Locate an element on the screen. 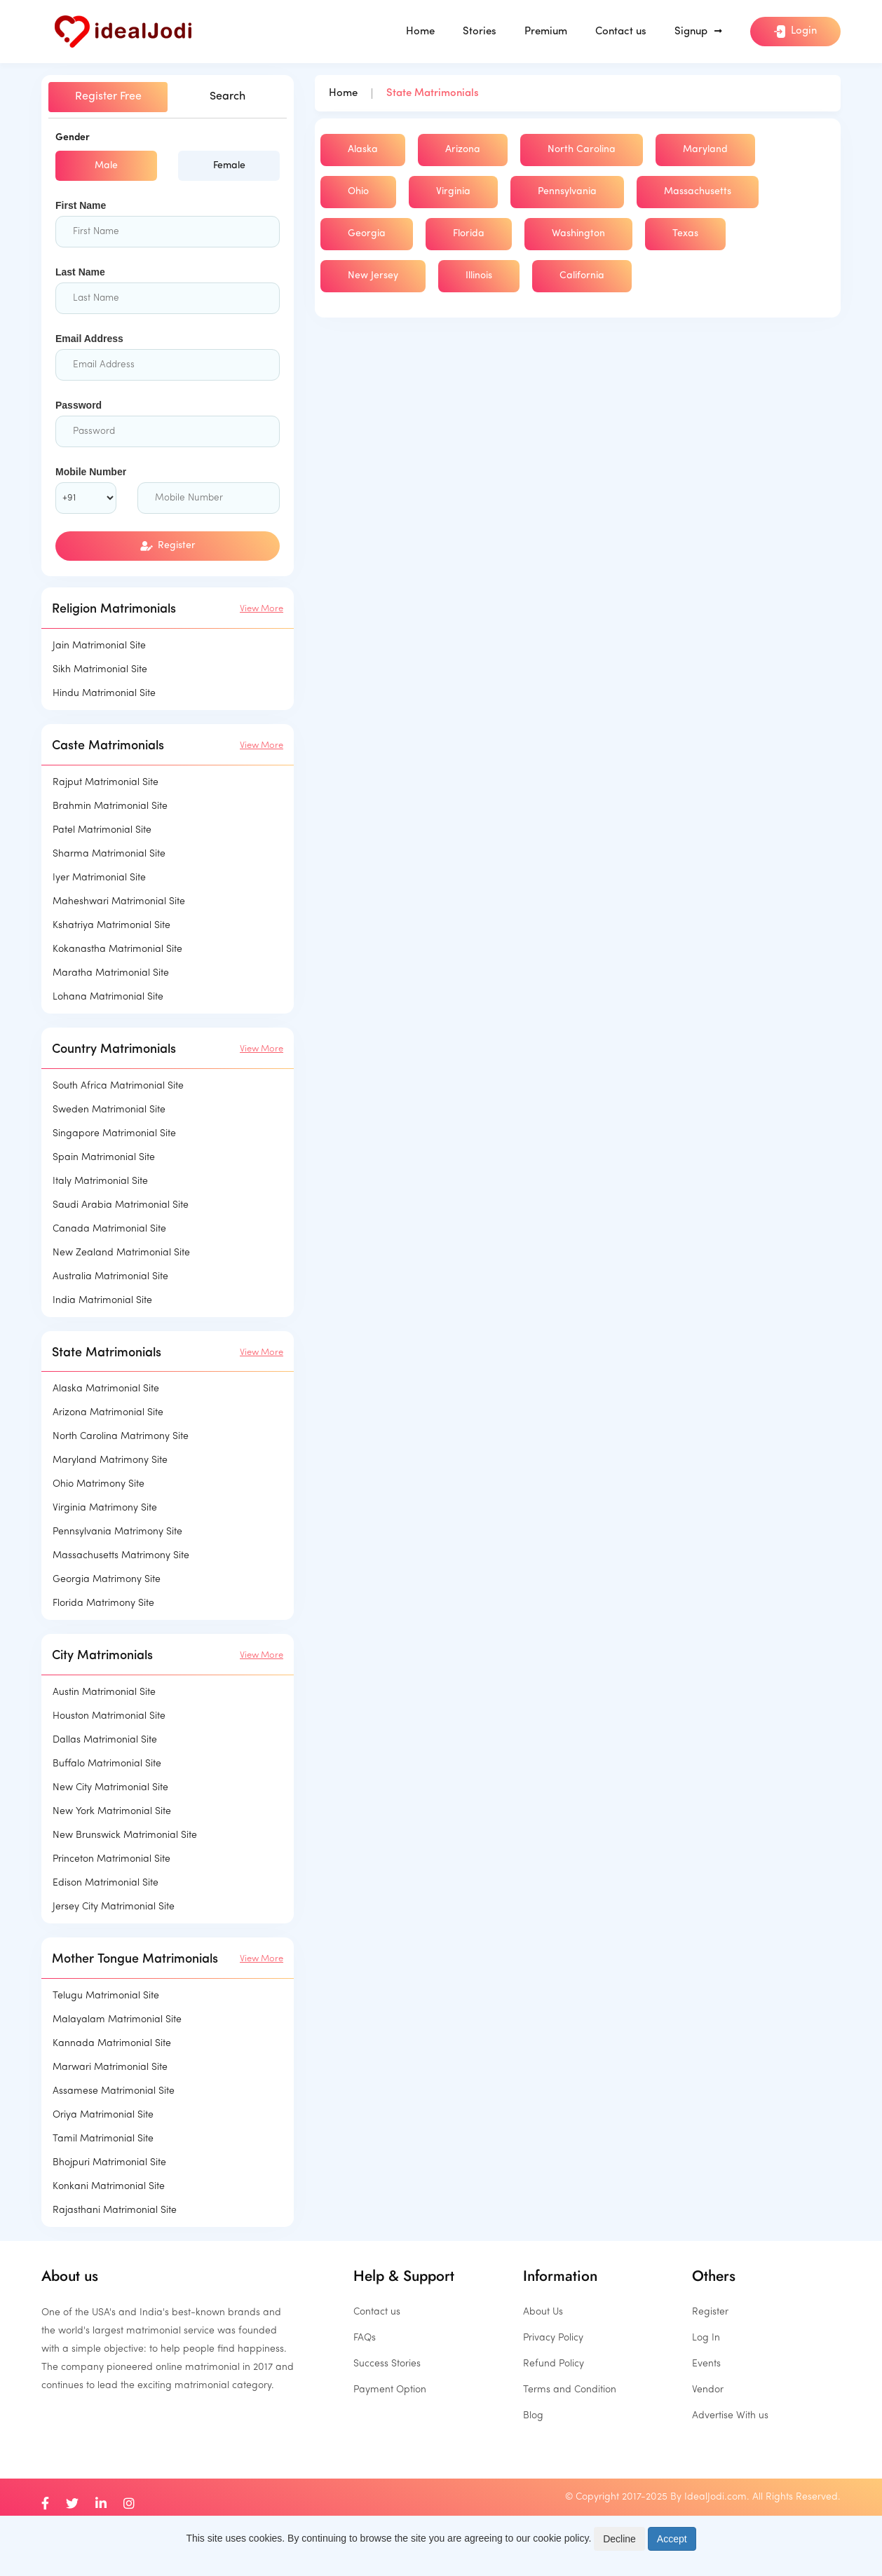  Last Name is located at coordinates (80, 272).